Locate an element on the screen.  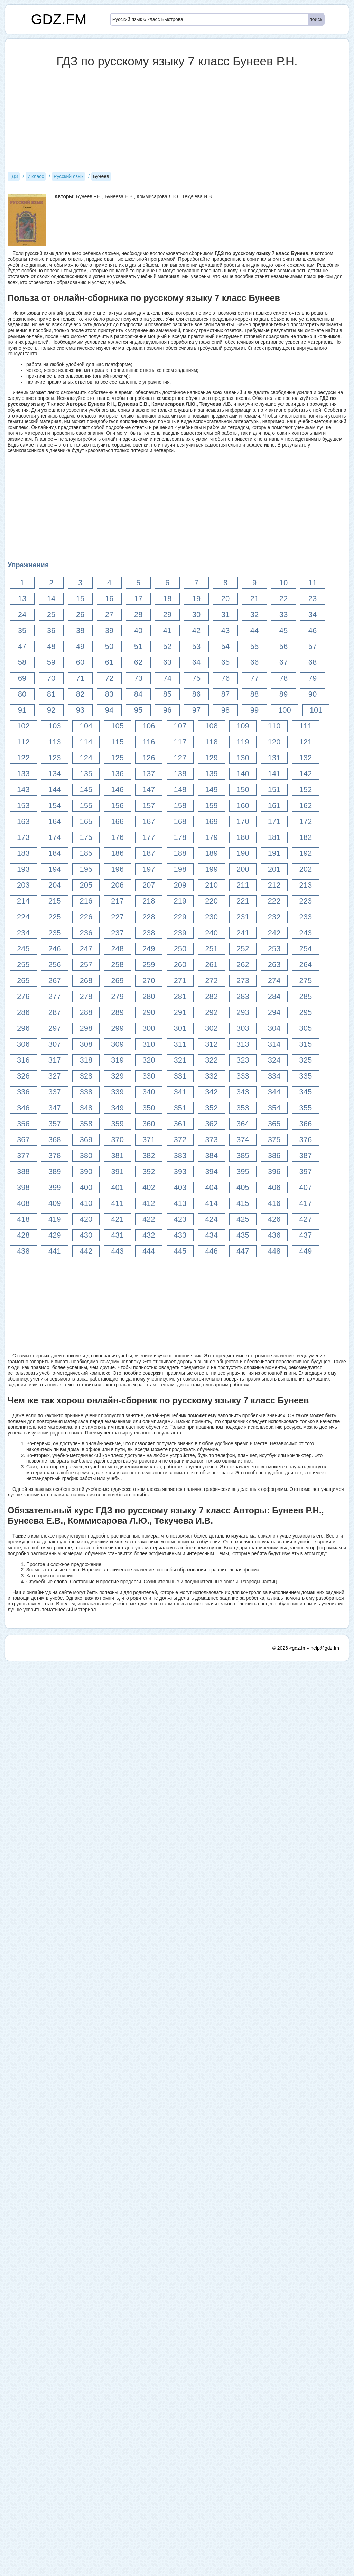
424 is located at coordinates (211, 1219).